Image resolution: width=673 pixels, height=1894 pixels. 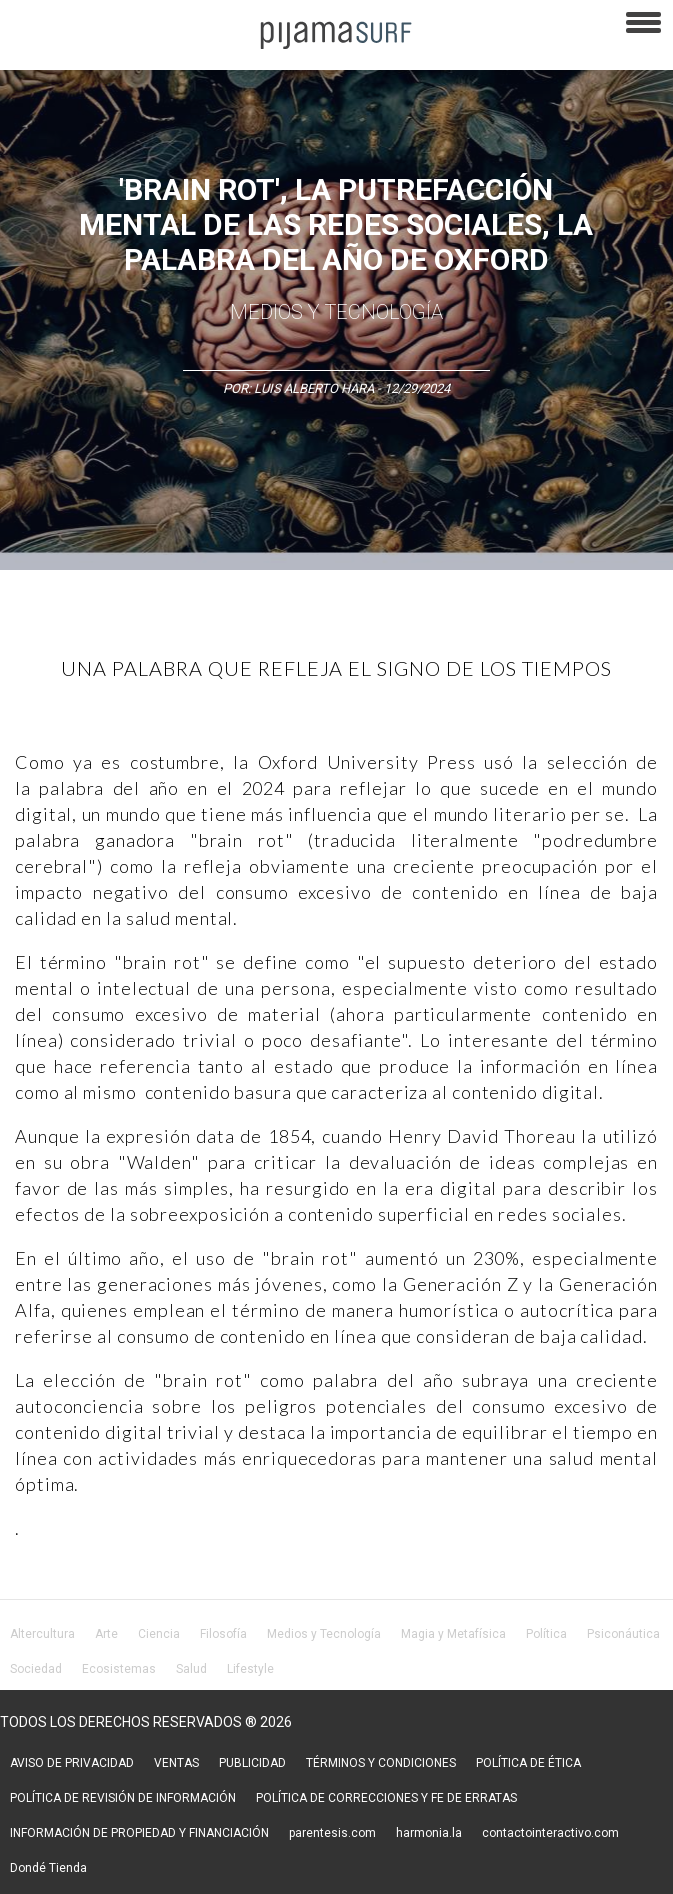 What do you see at coordinates (336, 312) in the screenshot?
I see `Medios y Tecnología` at bounding box center [336, 312].